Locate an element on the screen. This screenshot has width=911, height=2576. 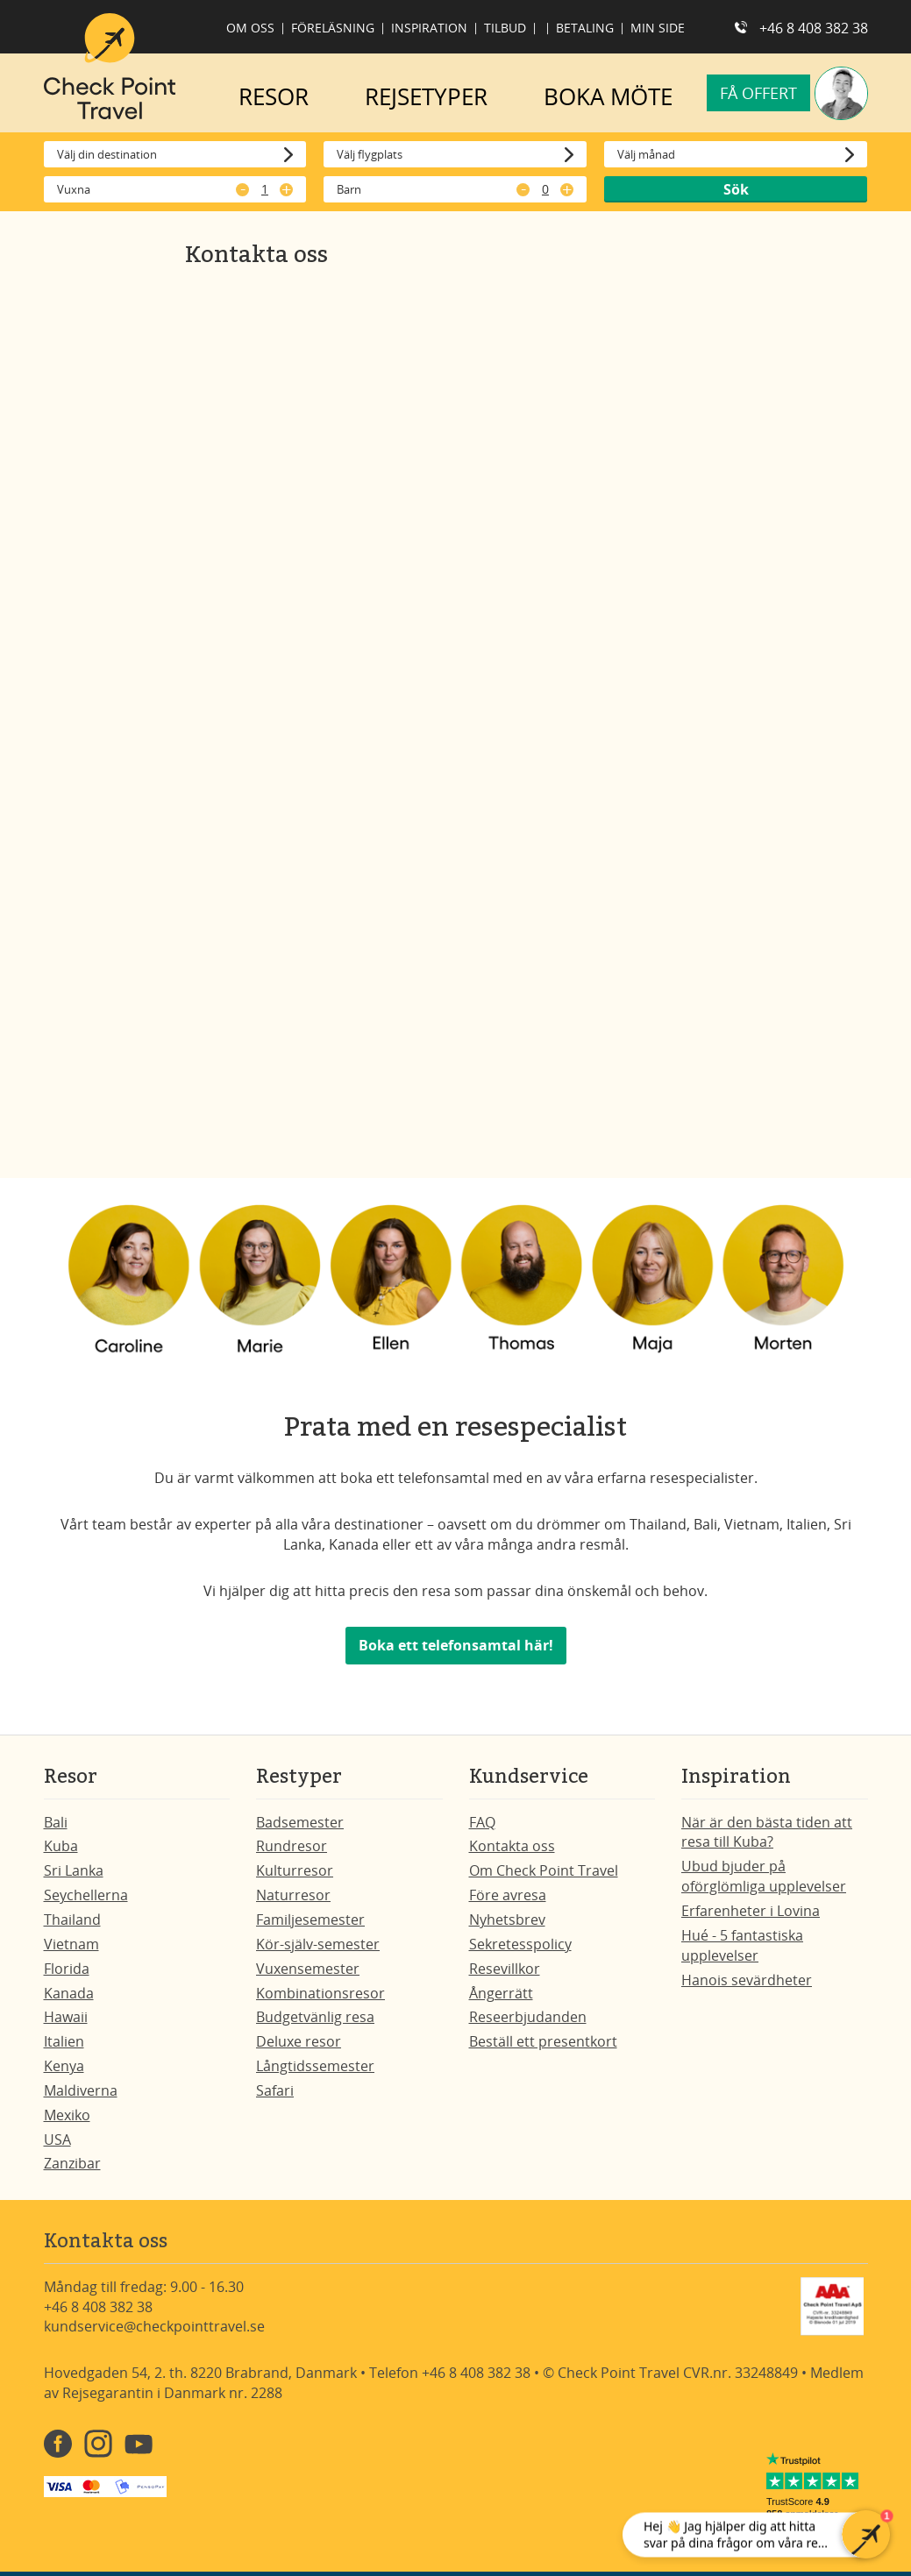
Tilbud is located at coordinates (505, 27).